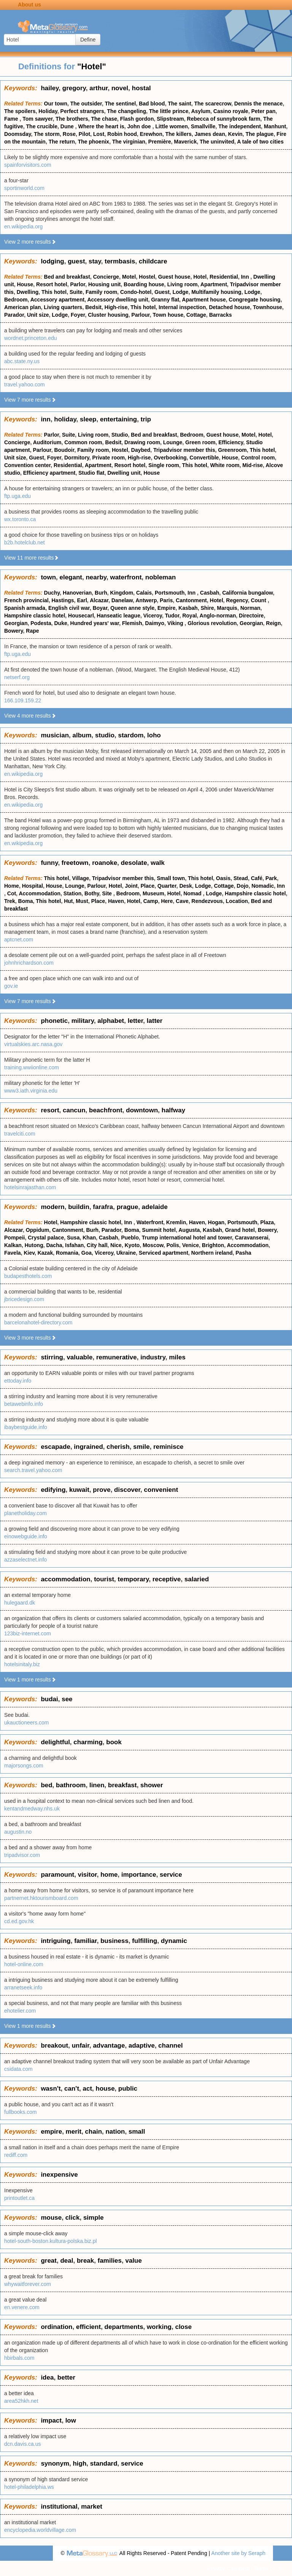  I want to click on Queen anne style, so click(132, 608).